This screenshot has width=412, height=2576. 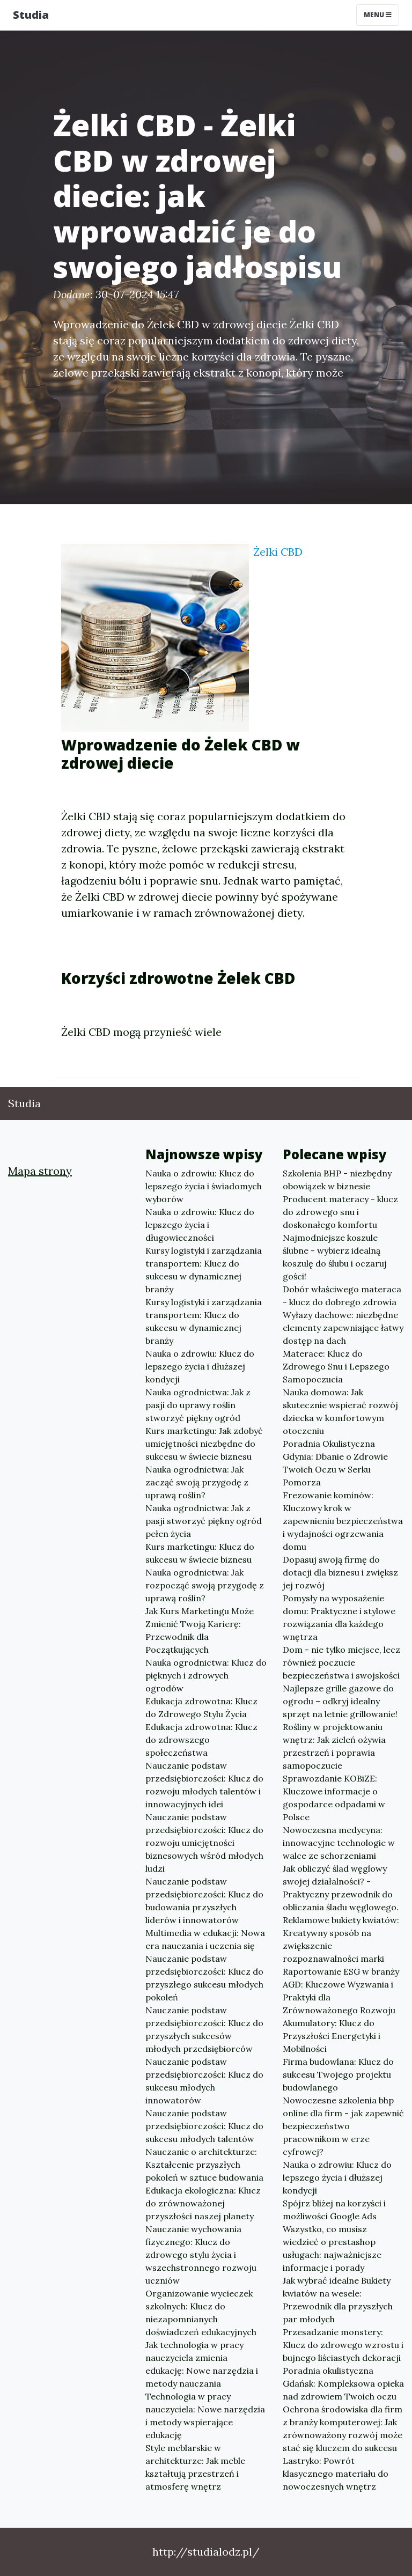 What do you see at coordinates (342, 2428) in the screenshot?
I see `Ochrona środowiska dla firm z branży komputerowej: Jak zrównoważony rozwój może stać się kluczem do sukcesu` at bounding box center [342, 2428].